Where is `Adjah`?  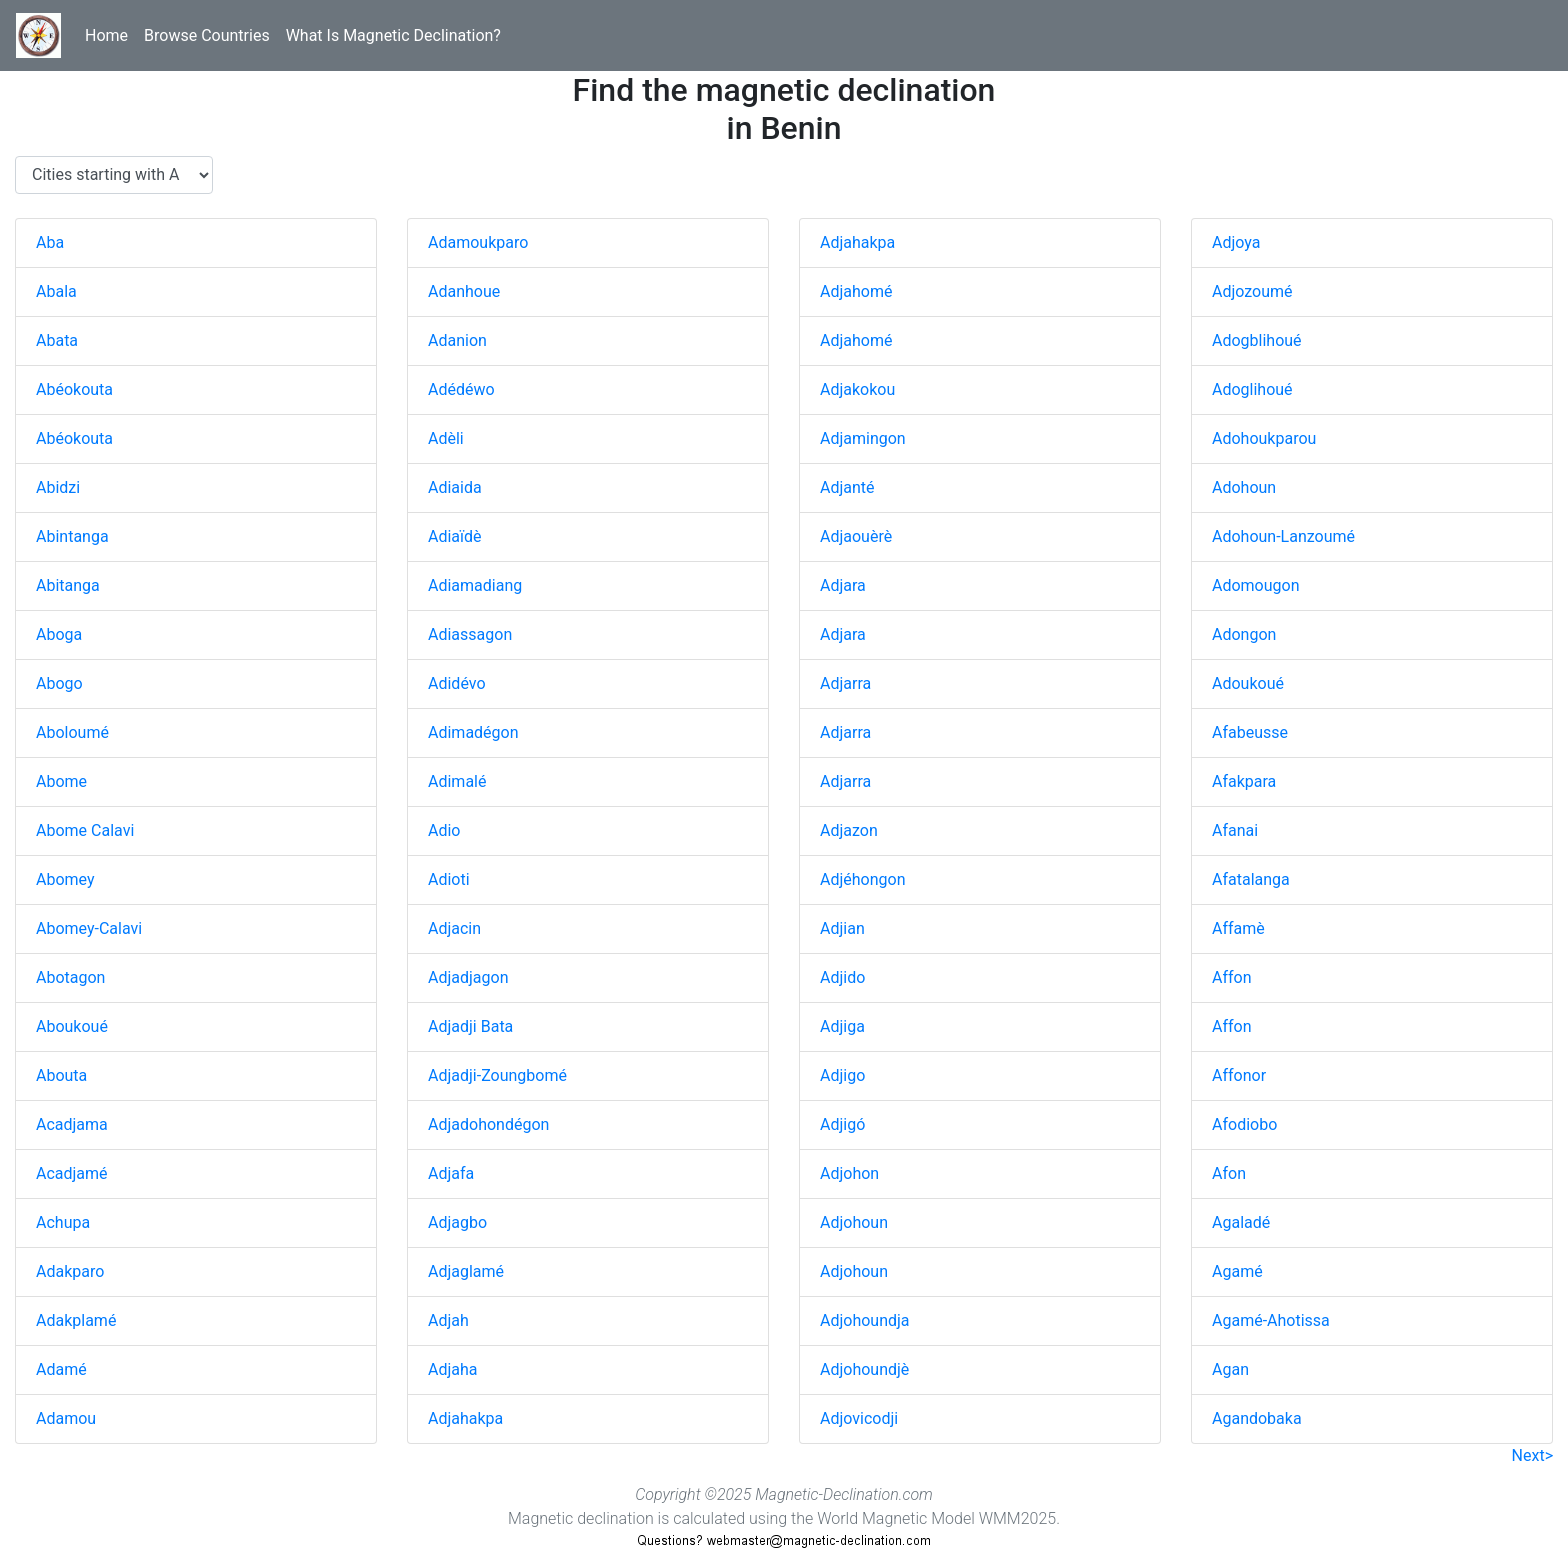 Adjah is located at coordinates (448, 1320).